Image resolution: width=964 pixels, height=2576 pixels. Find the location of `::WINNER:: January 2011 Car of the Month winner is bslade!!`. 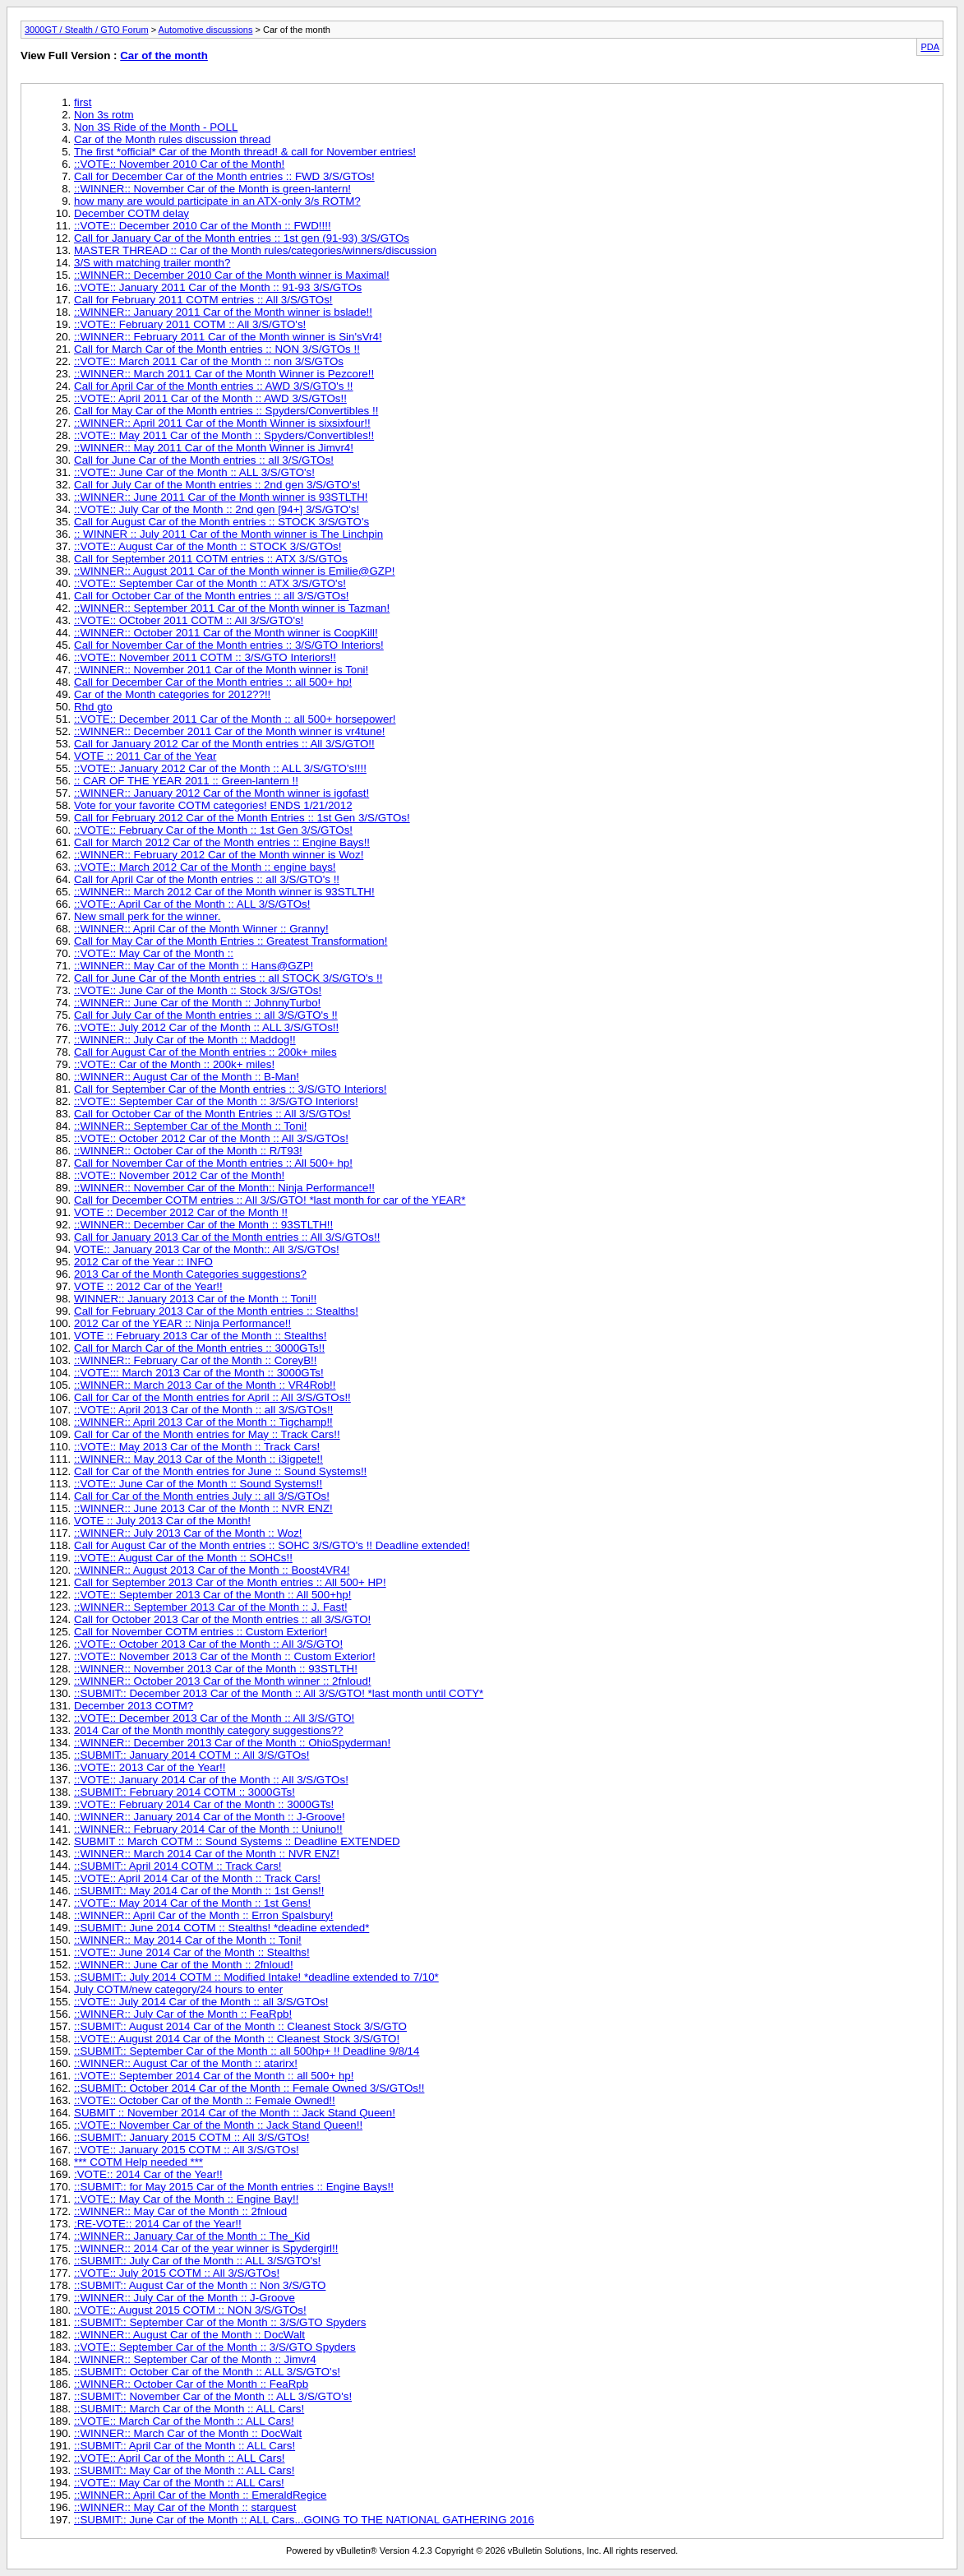

::WINNER:: January 2011 Car of the Month winner is bslade!! is located at coordinates (223, 312).